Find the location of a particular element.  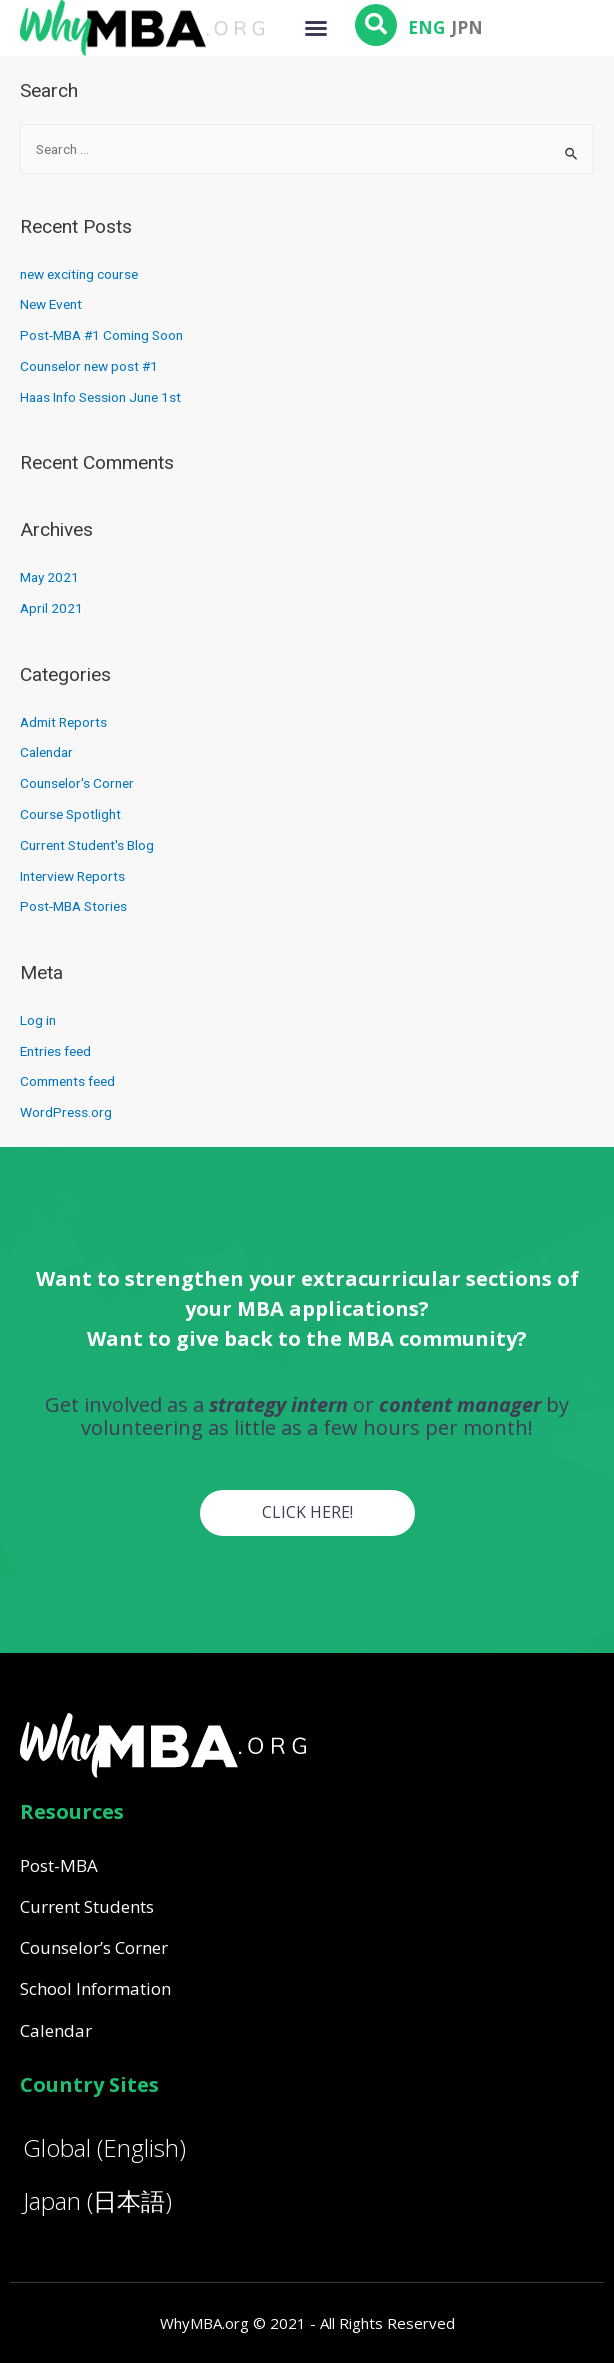

Post-MBA Stories is located at coordinates (73, 906).